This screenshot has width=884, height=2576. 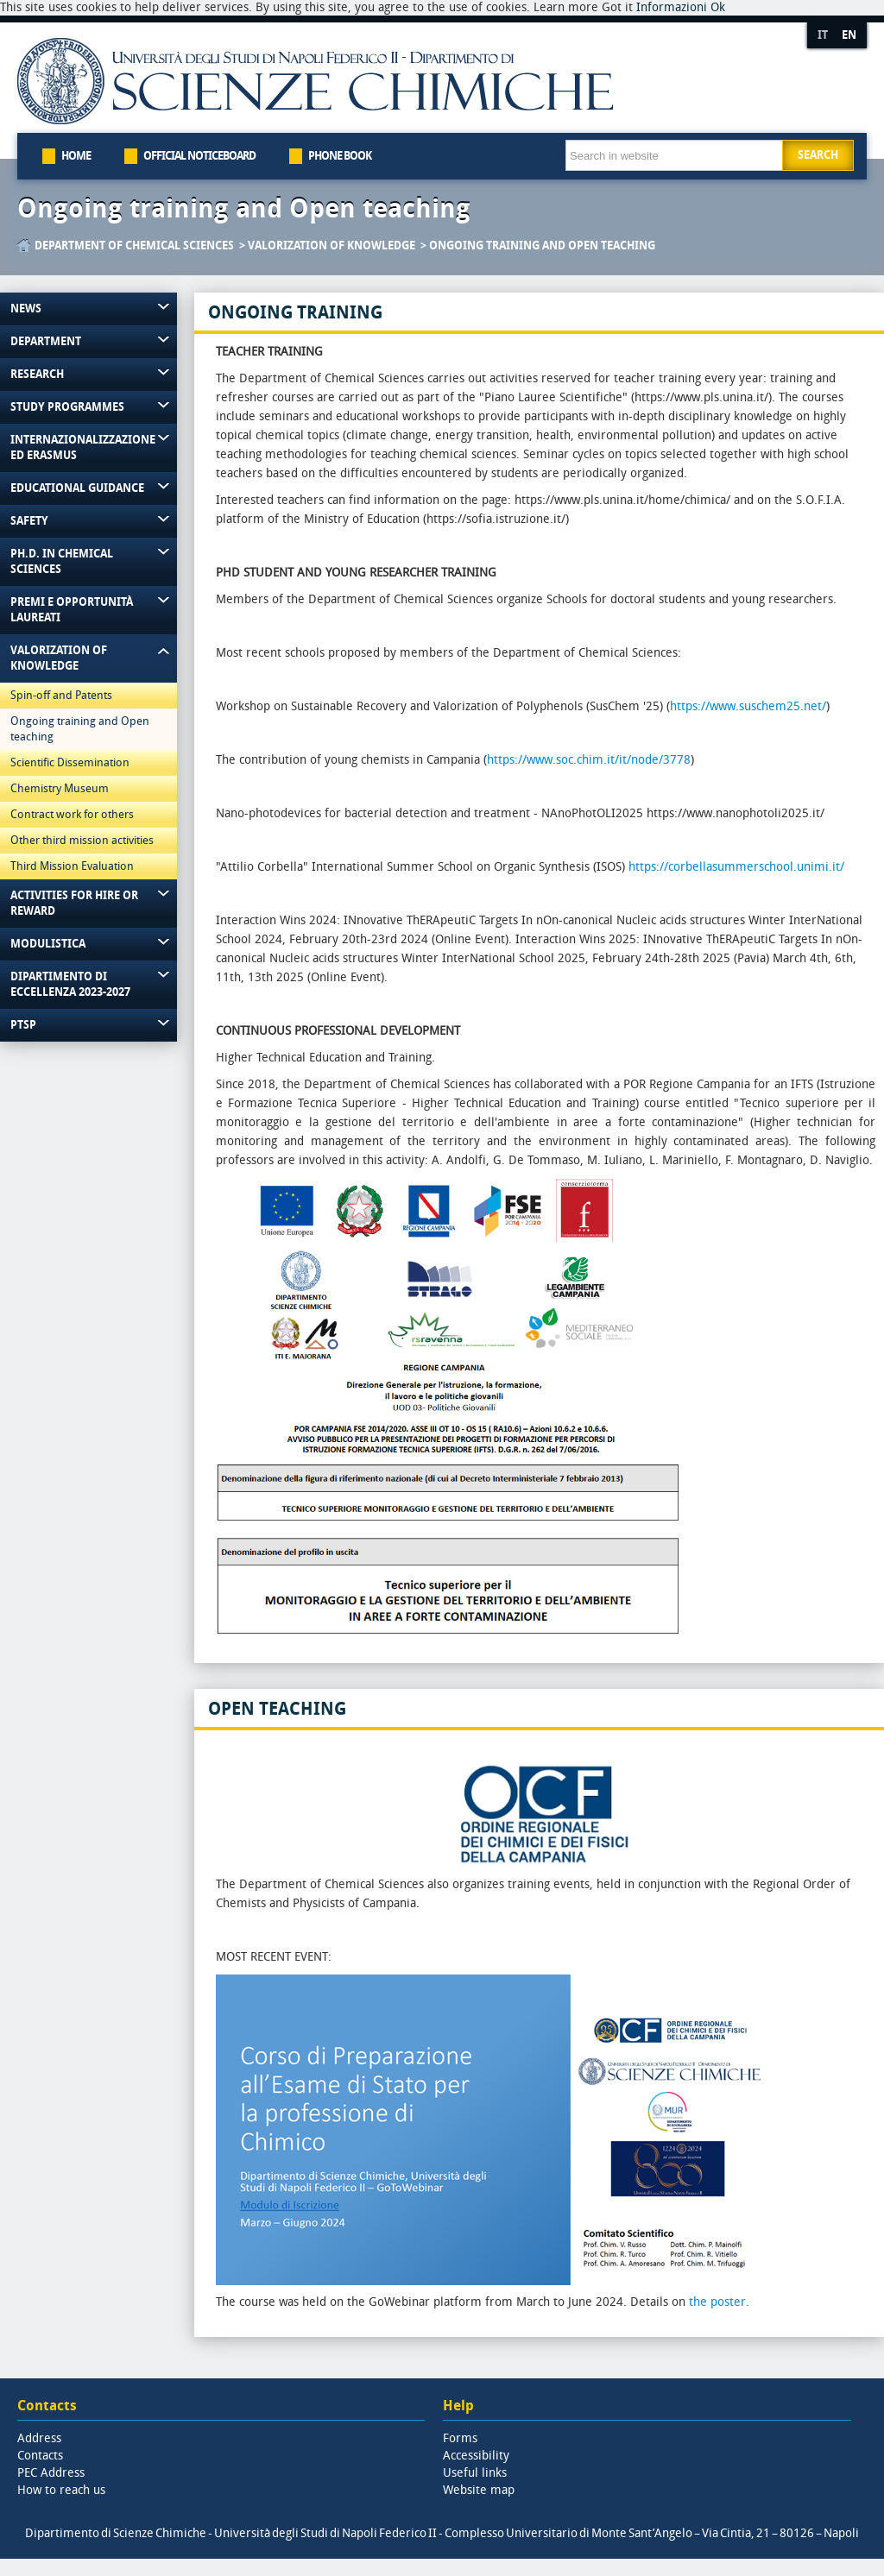 What do you see at coordinates (476, 2455) in the screenshot?
I see `Accessibility` at bounding box center [476, 2455].